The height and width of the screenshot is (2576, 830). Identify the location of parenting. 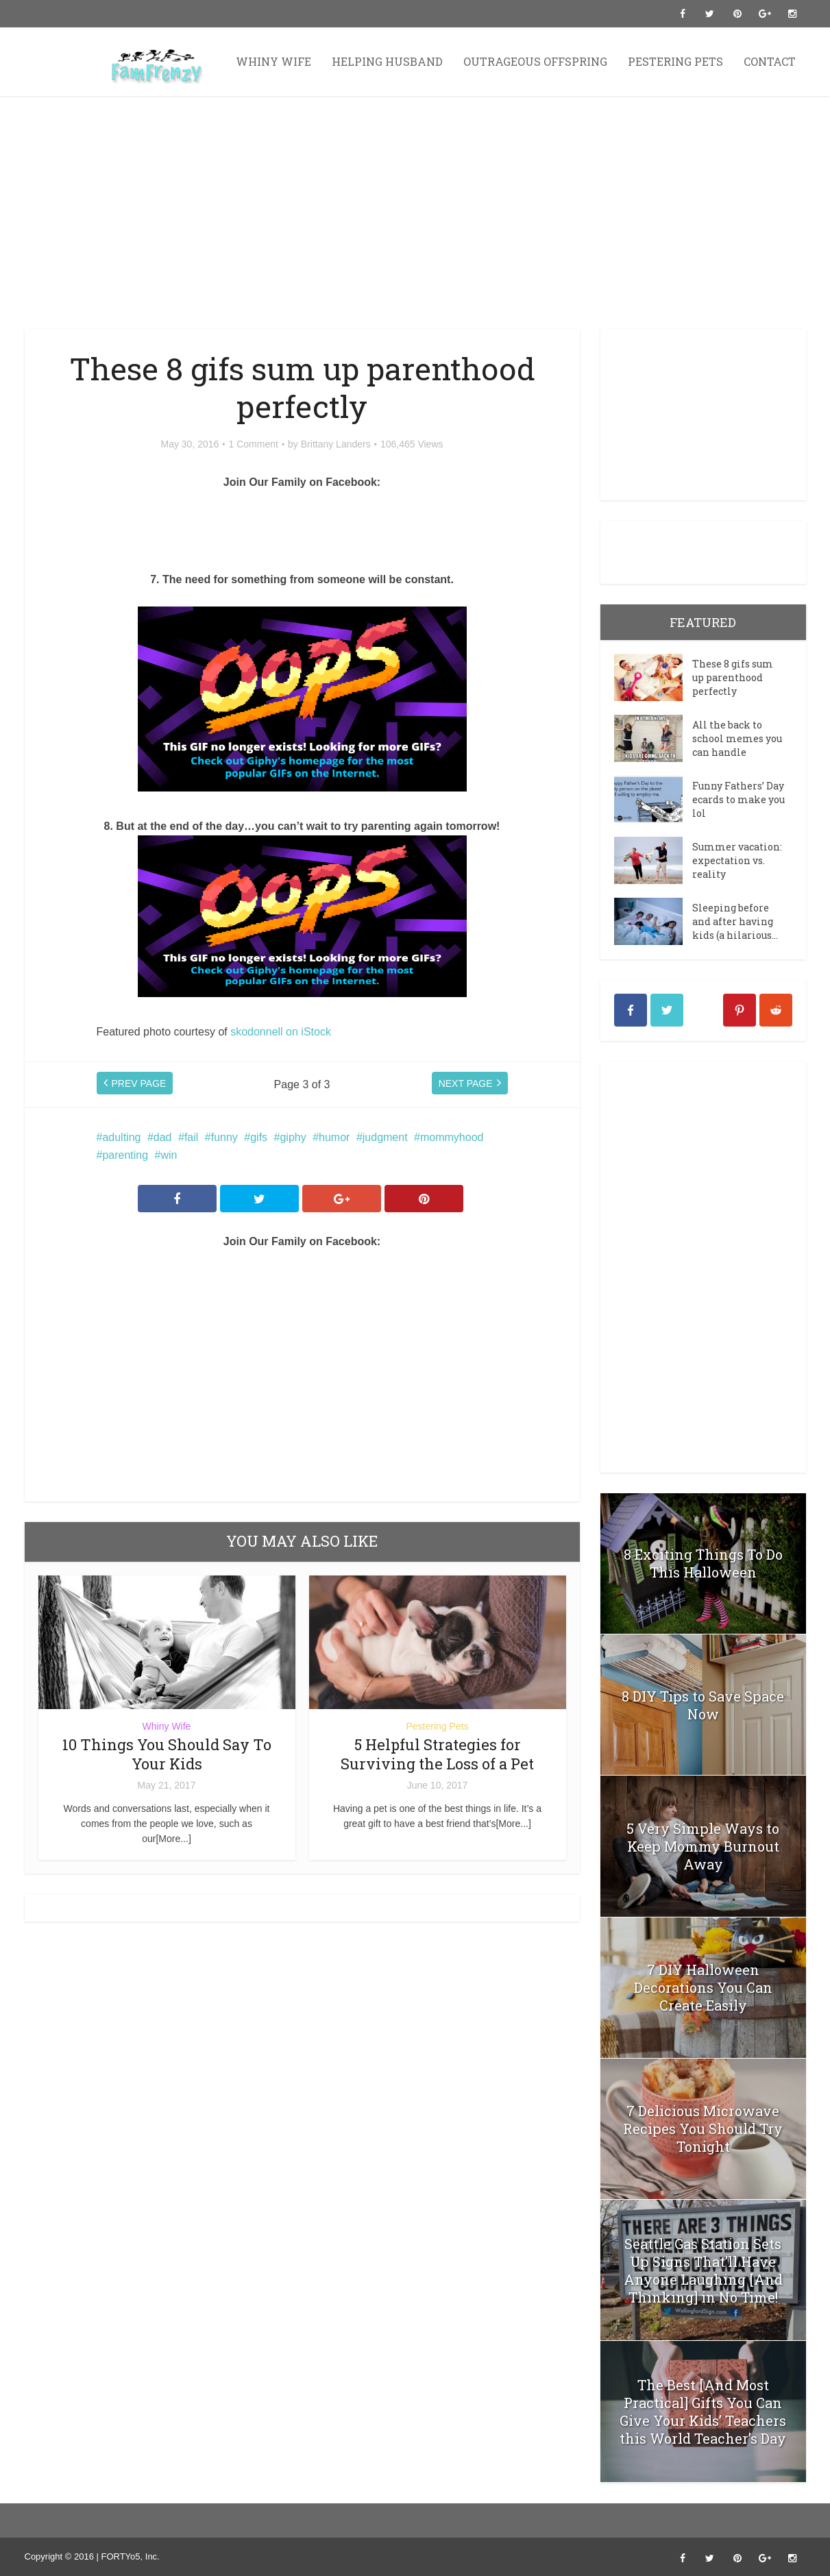
(125, 1155).